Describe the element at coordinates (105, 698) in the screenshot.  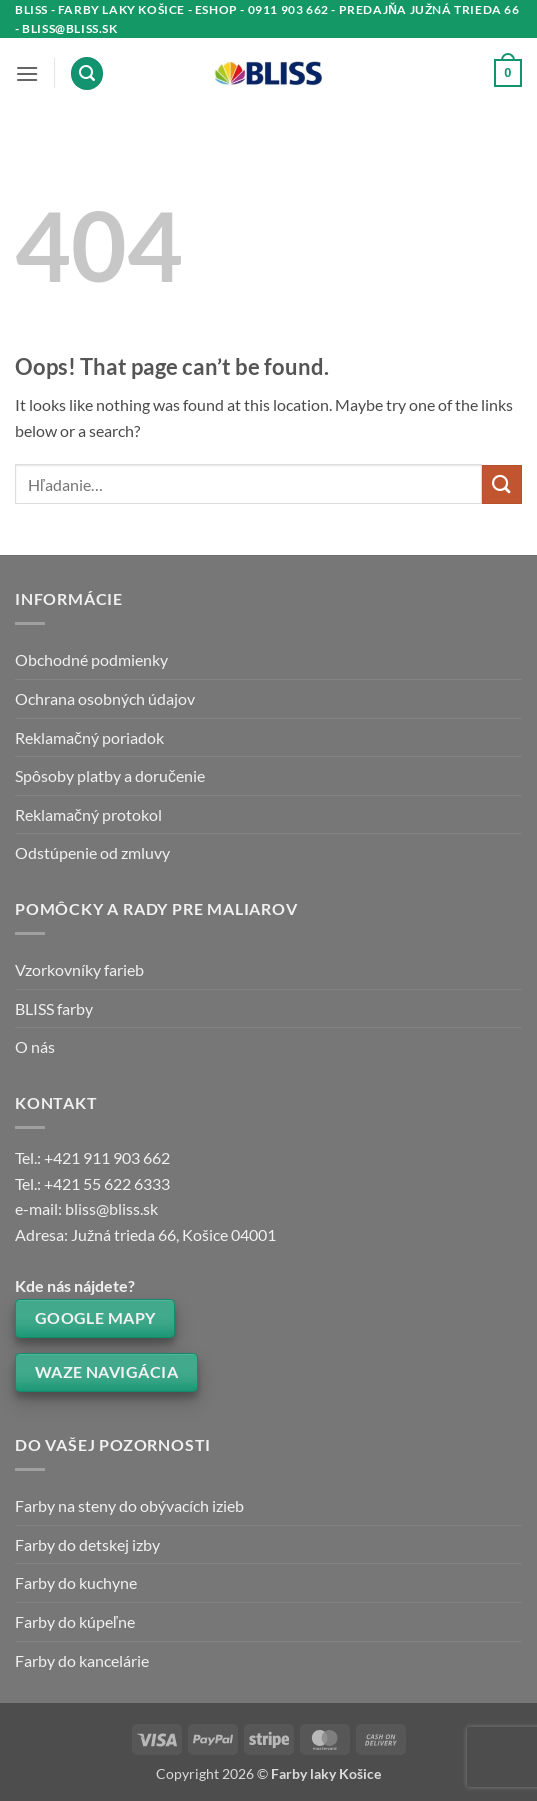
I see `Ochrana osobných údajov` at that location.